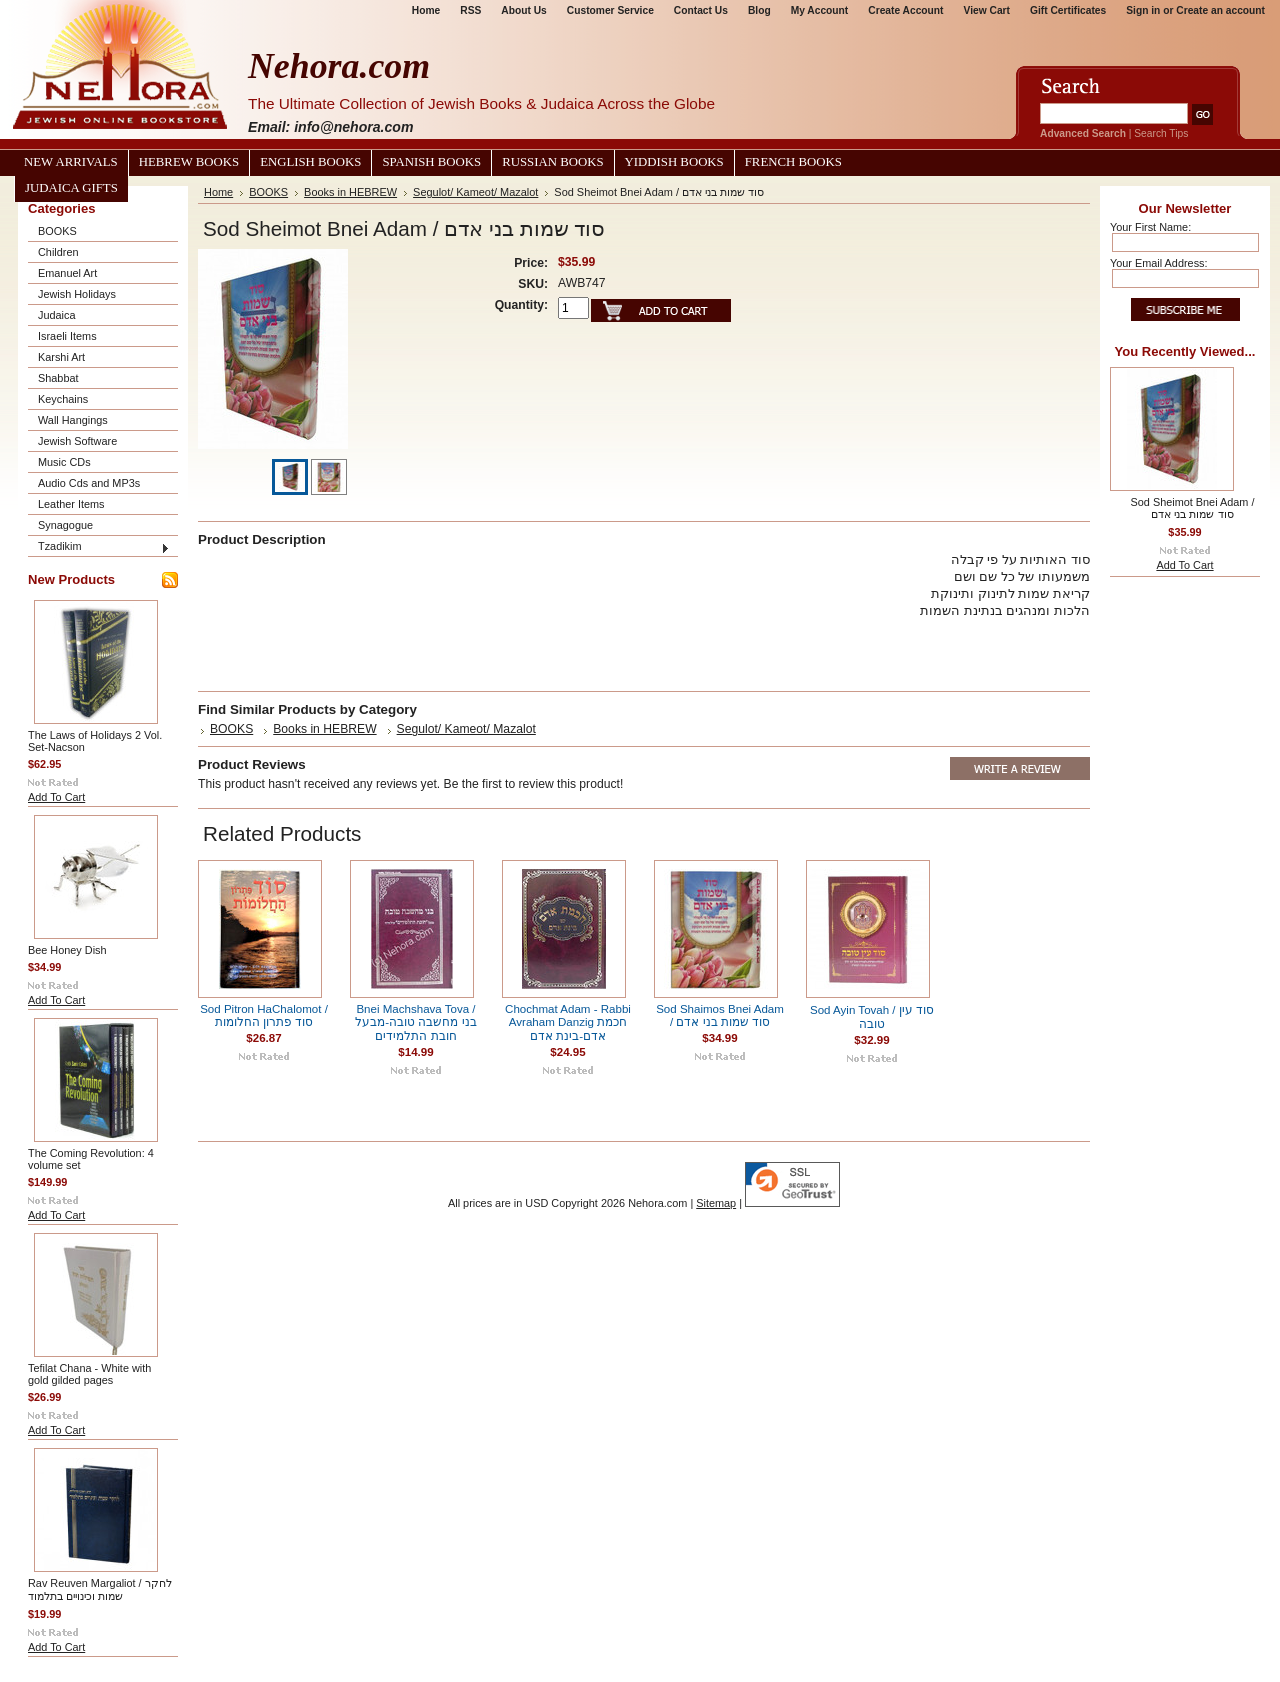 The width and height of the screenshot is (1280, 1682). I want to click on My Account, so click(820, 10).